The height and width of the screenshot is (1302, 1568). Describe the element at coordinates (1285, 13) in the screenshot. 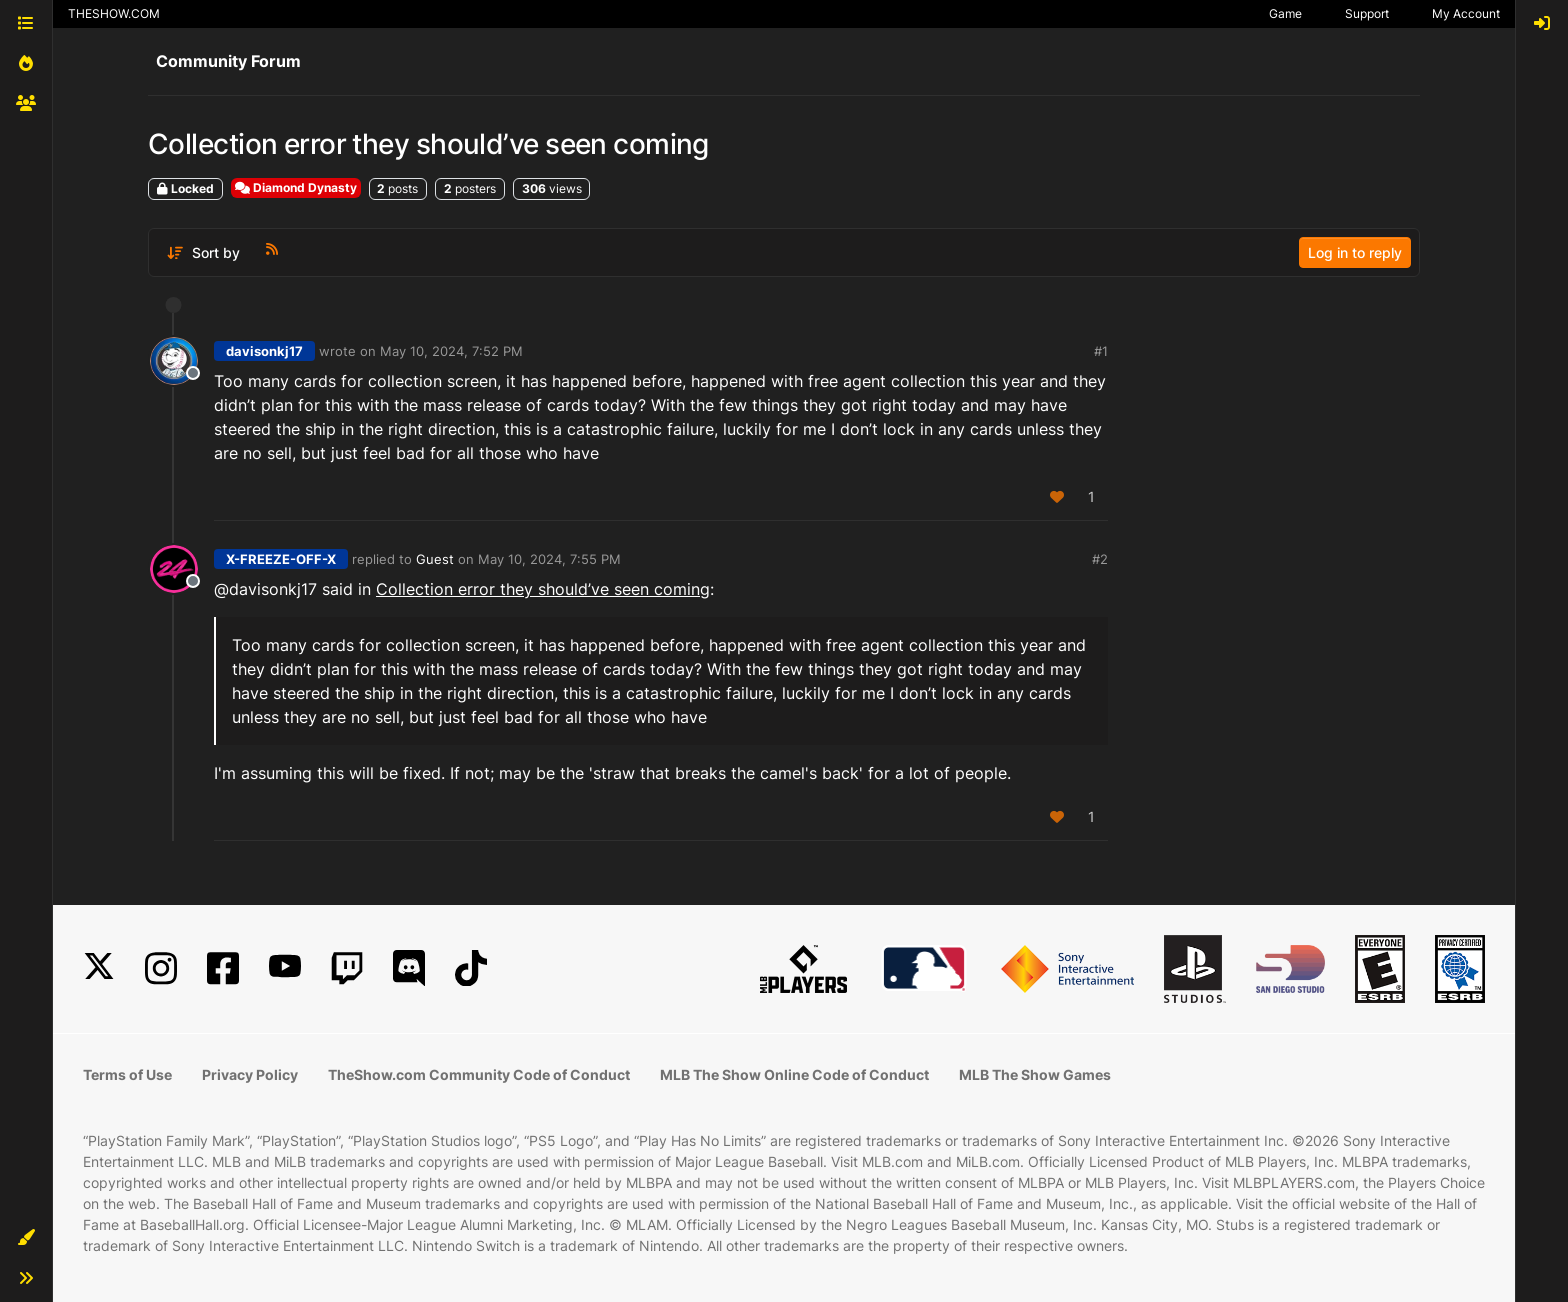

I see `Game` at that location.